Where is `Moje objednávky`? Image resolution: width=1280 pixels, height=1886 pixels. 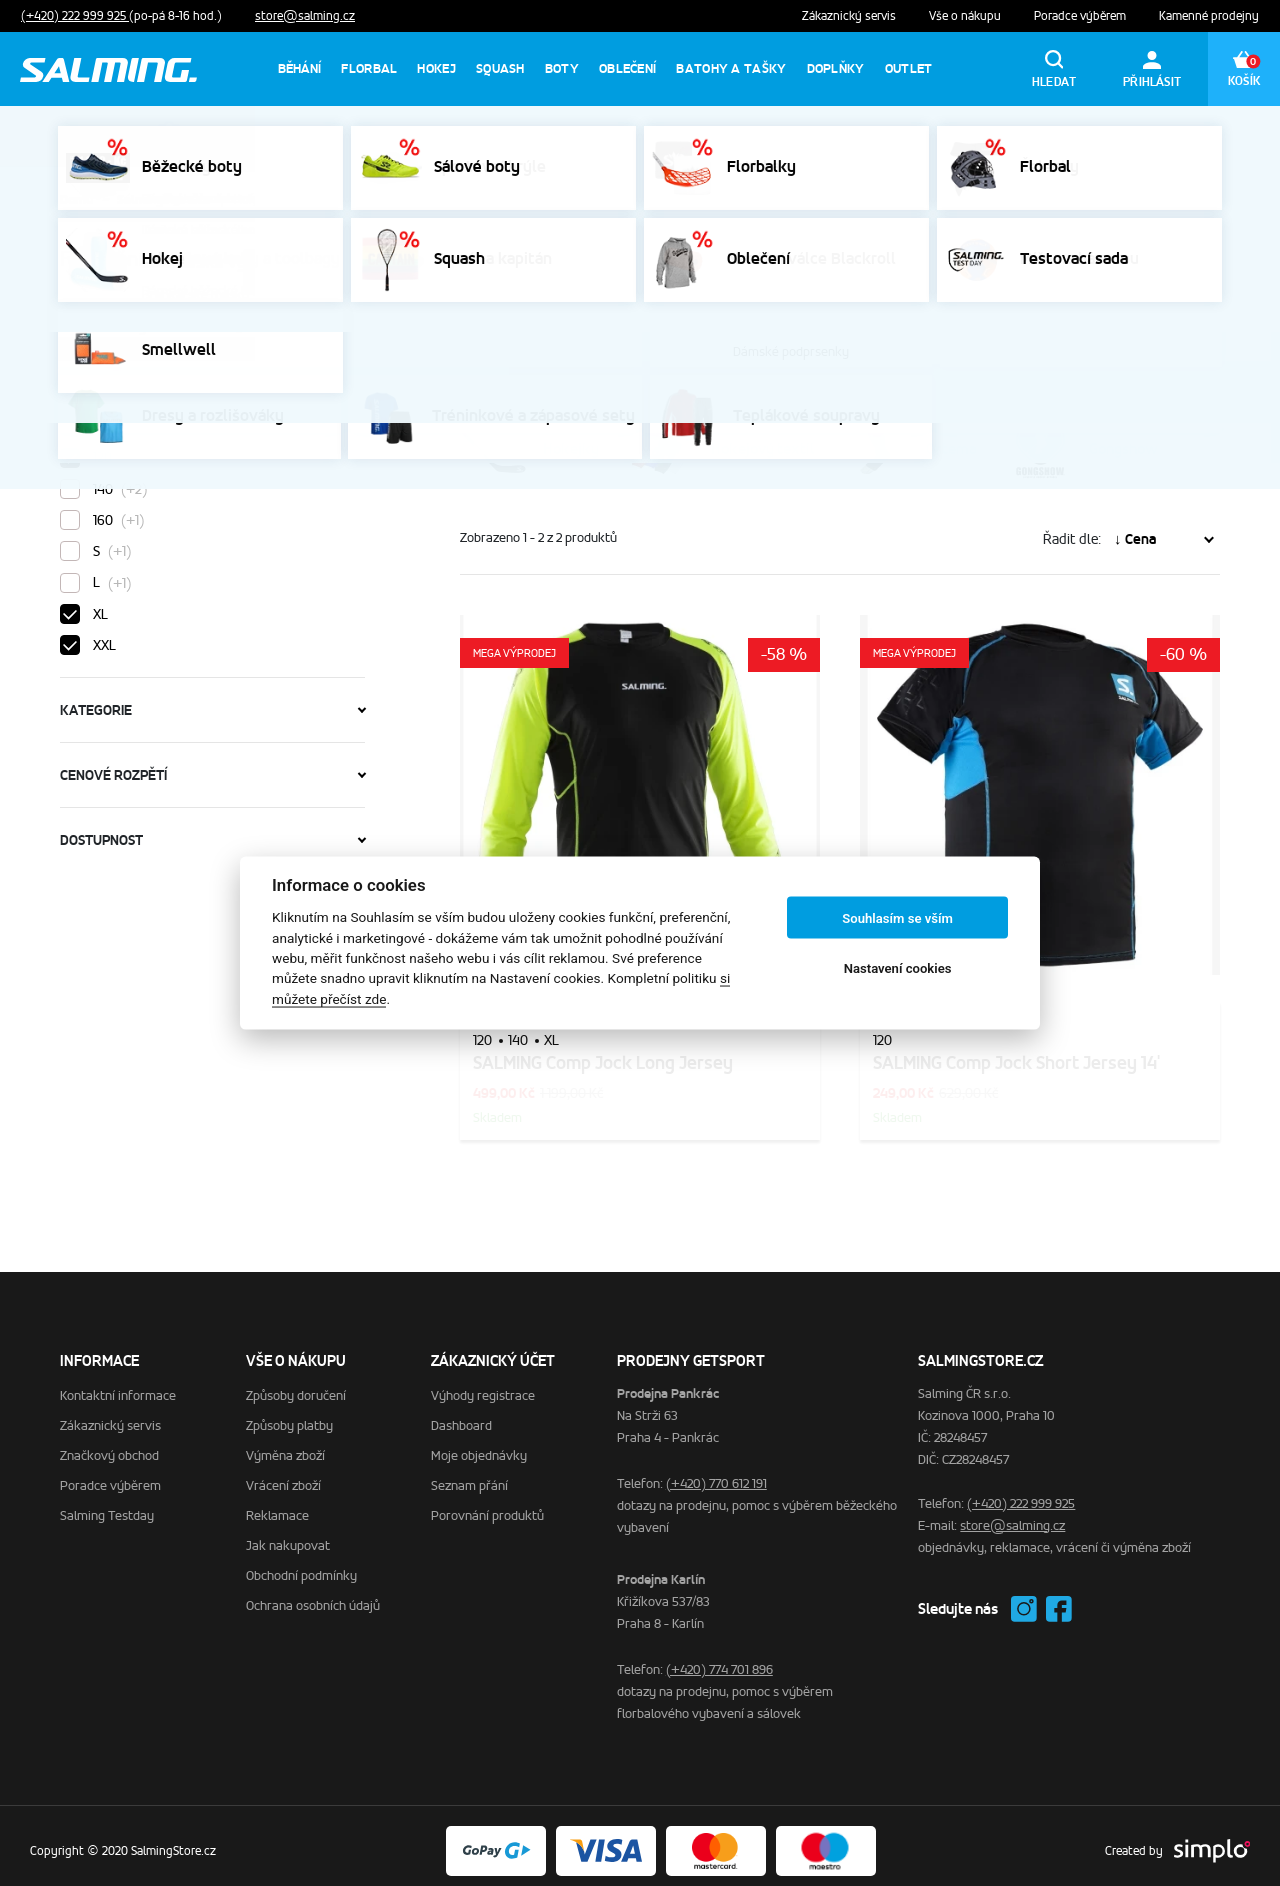
Moje objednávky is located at coordinates (479, 1445).